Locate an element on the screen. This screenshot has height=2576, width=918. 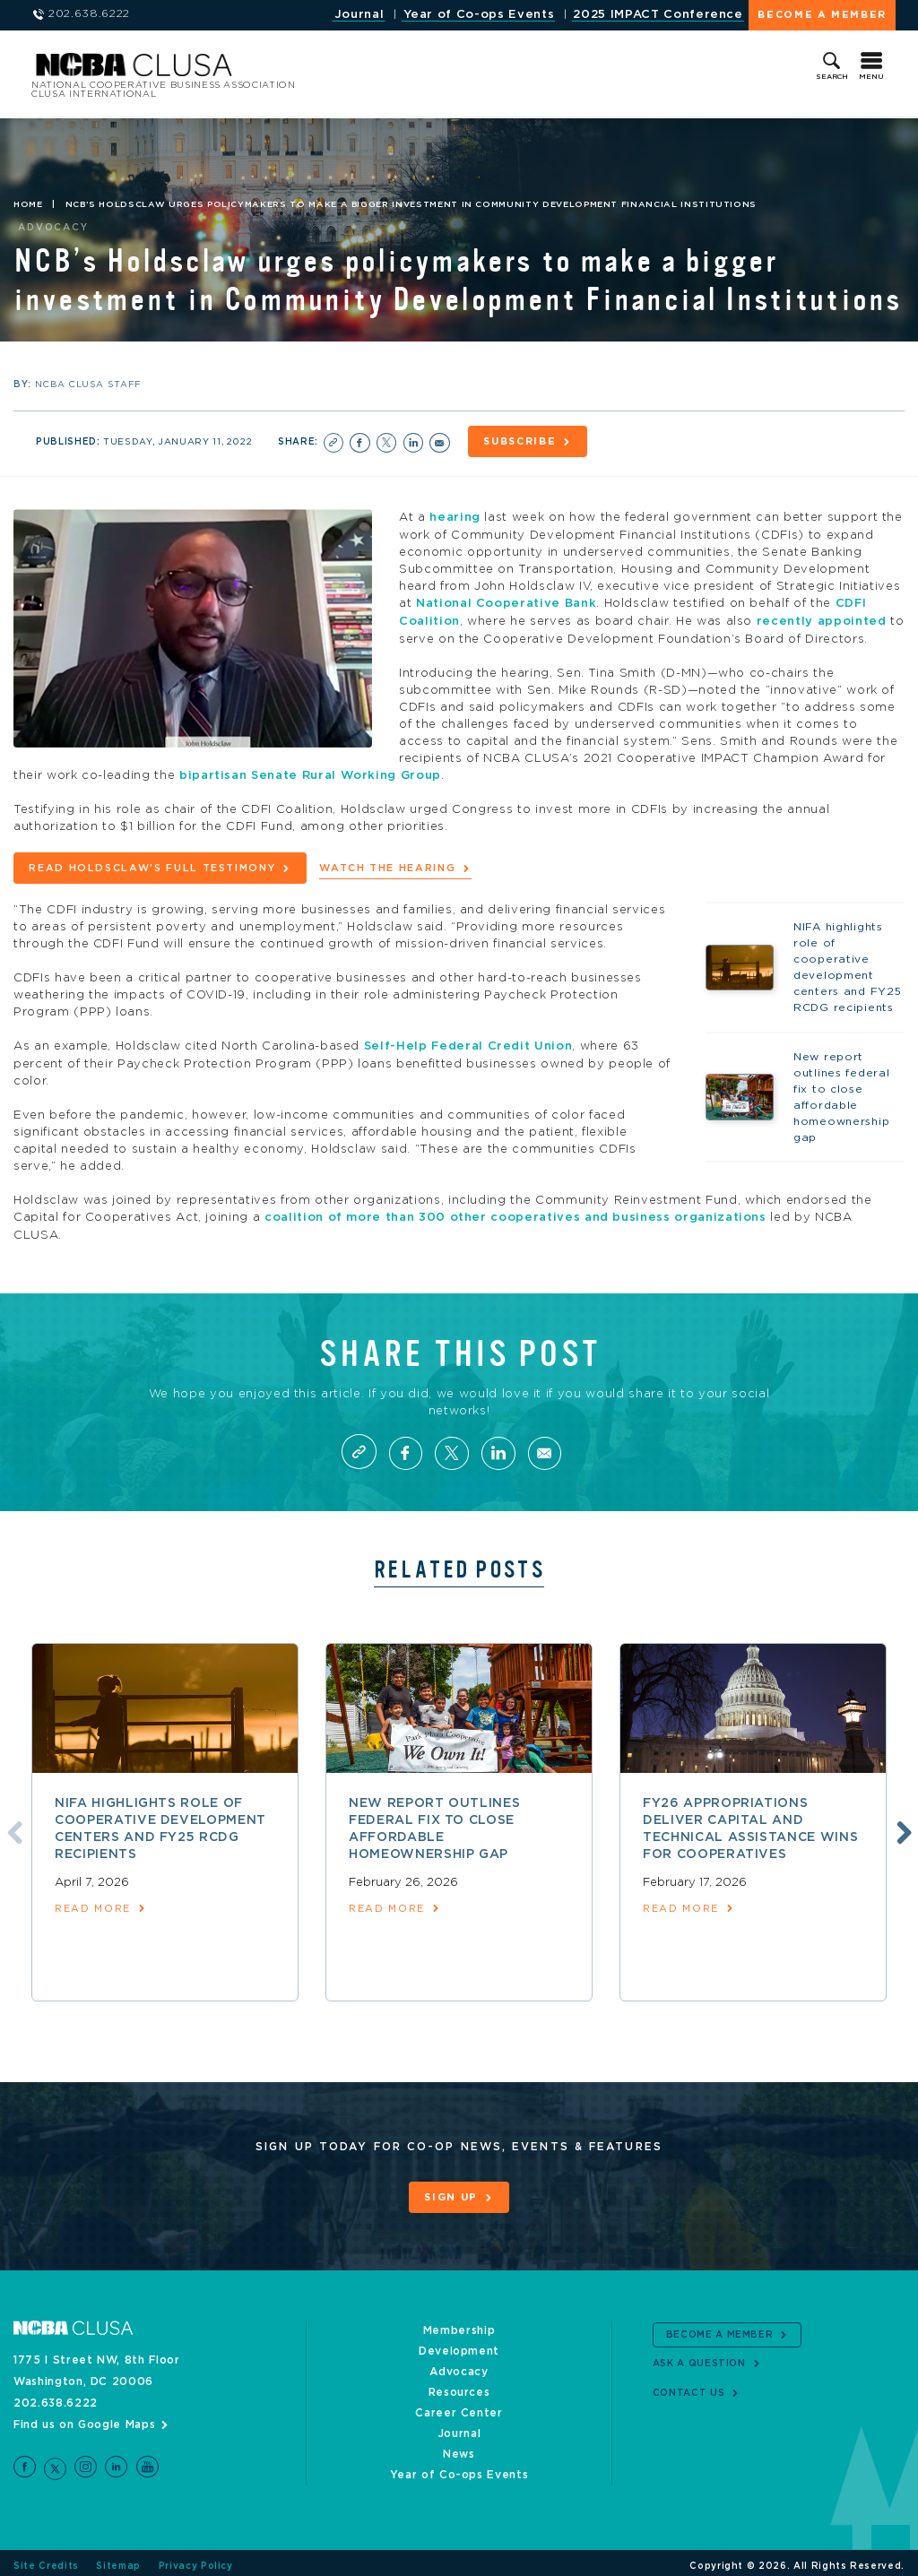
bipartisan Senate Rural Working Group is located at coordinates (310, 772).